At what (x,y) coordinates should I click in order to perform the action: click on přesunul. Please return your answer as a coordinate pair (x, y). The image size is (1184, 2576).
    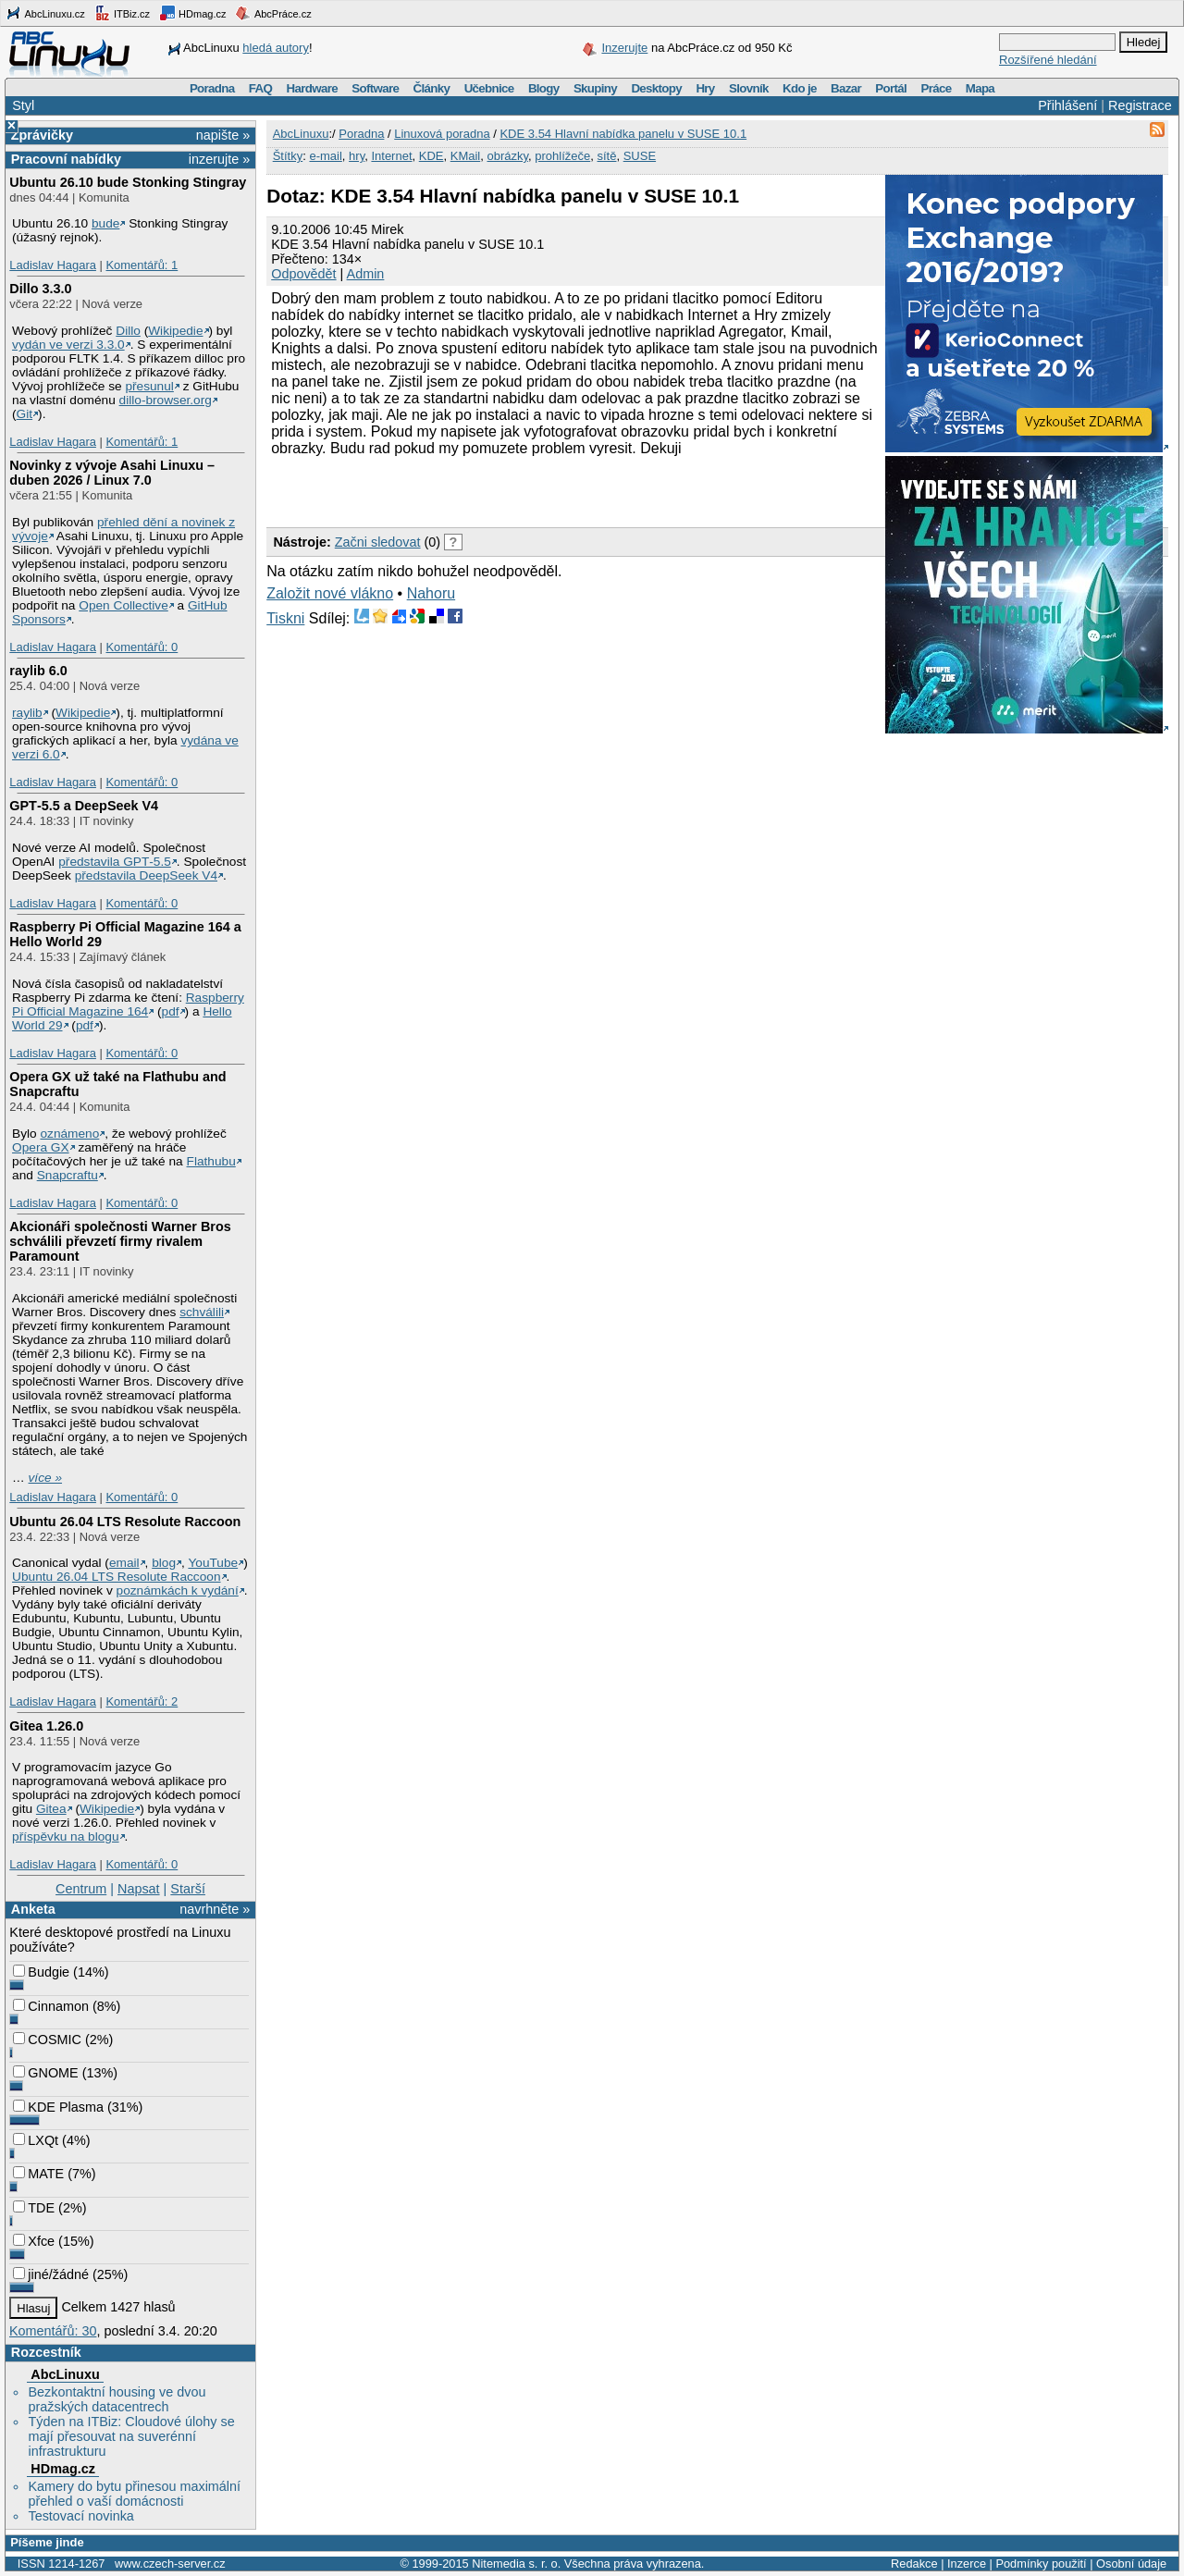
    Looking at the image, I should click on (149, 386).